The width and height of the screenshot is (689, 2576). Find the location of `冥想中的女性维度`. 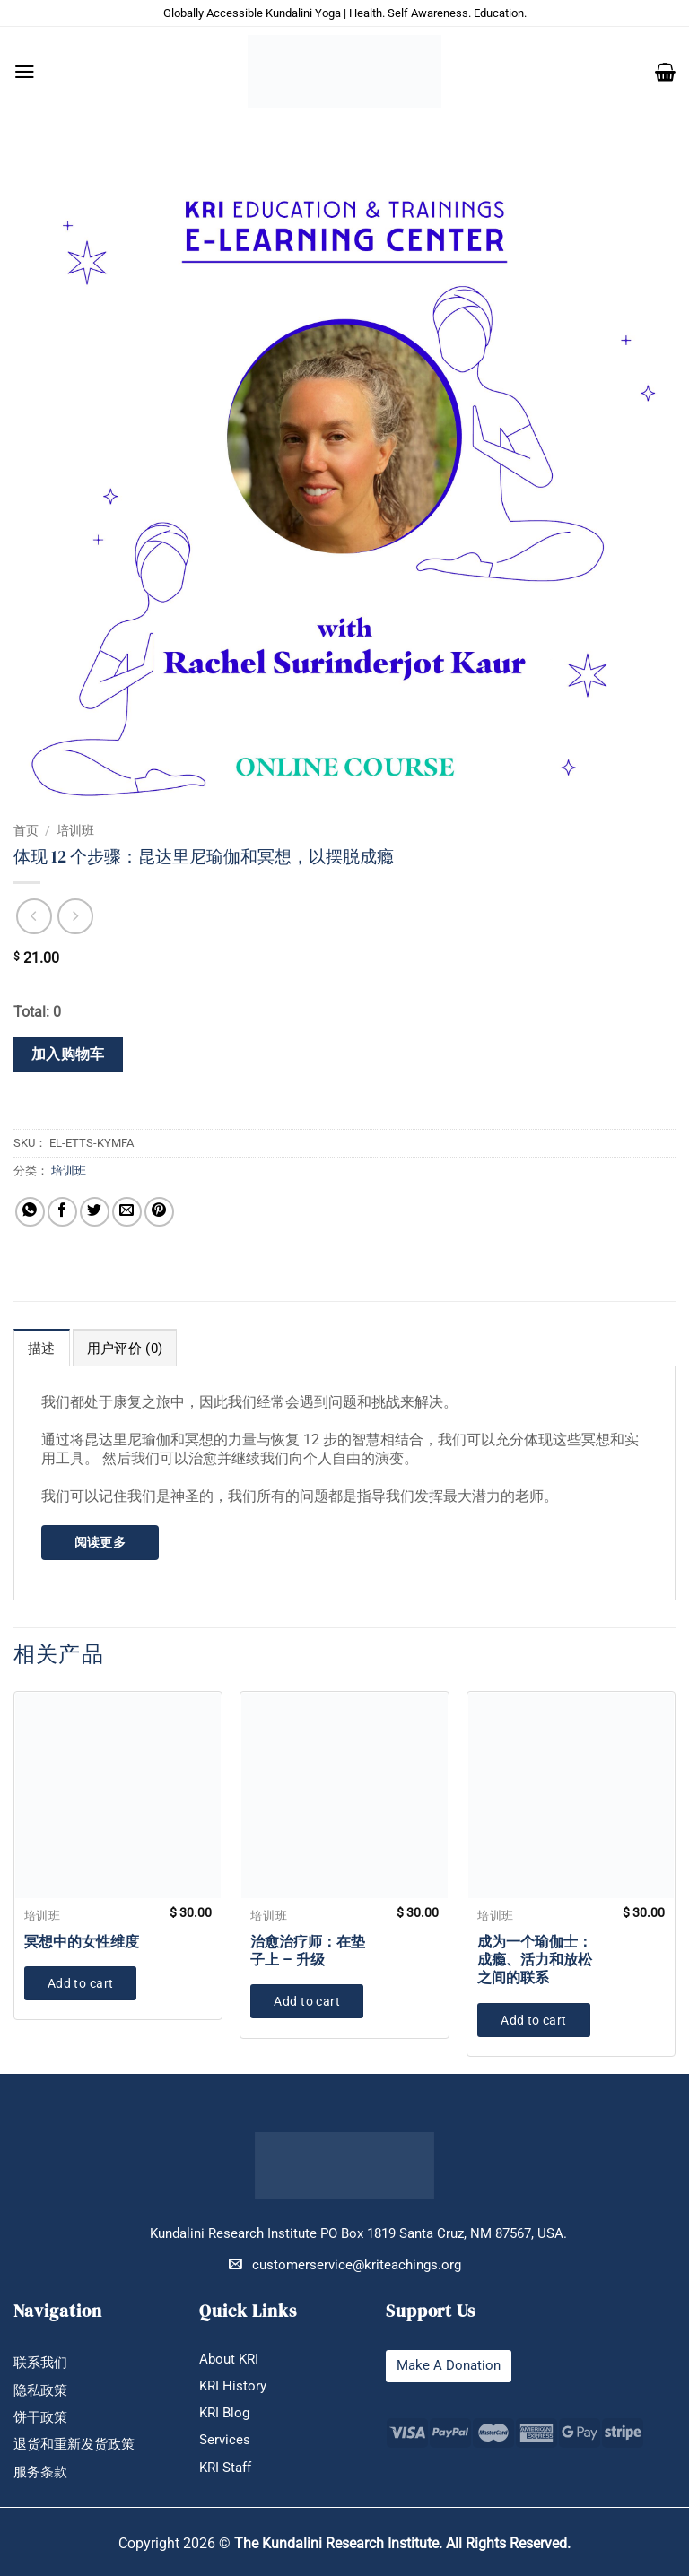

冥想中的女性维度 is located at coordinates (81, 1942).